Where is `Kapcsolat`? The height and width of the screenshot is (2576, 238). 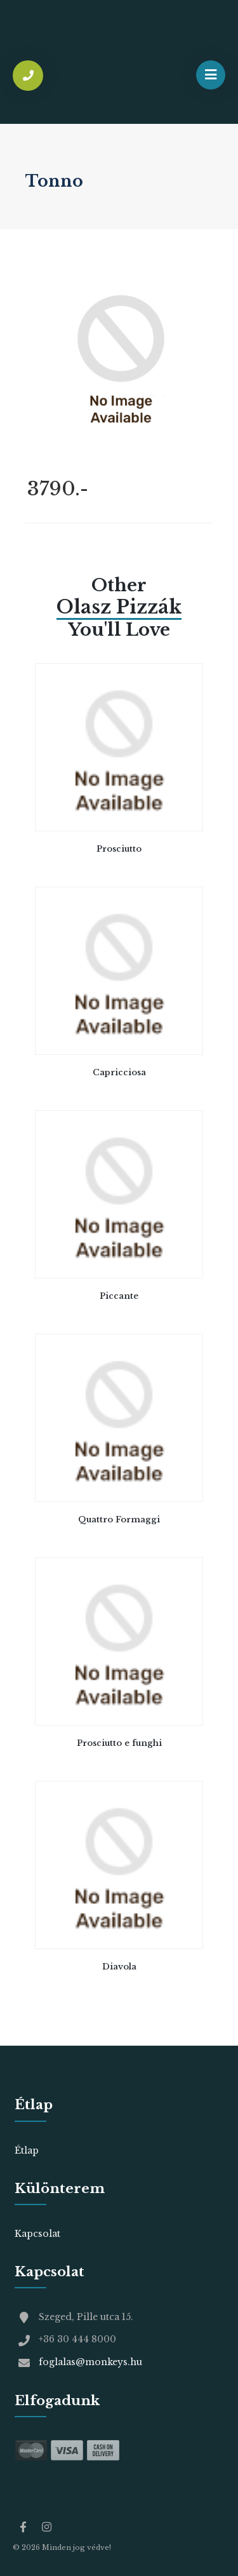 Kapcsolat is located at coordinates (37, 2233).